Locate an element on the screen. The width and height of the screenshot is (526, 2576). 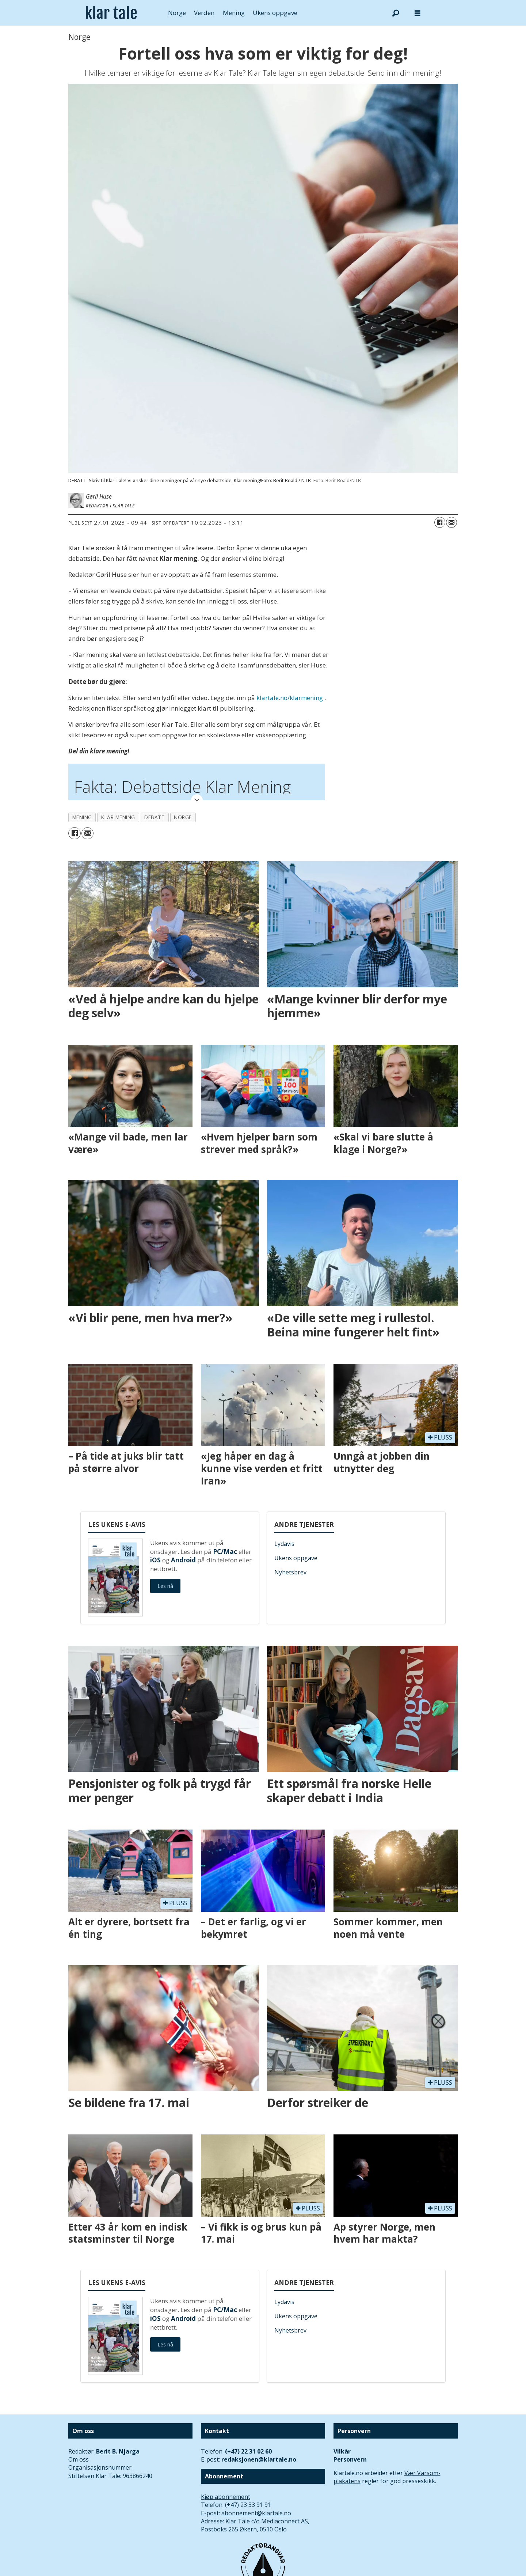
Les nå is located at coordinates (165, 1585).